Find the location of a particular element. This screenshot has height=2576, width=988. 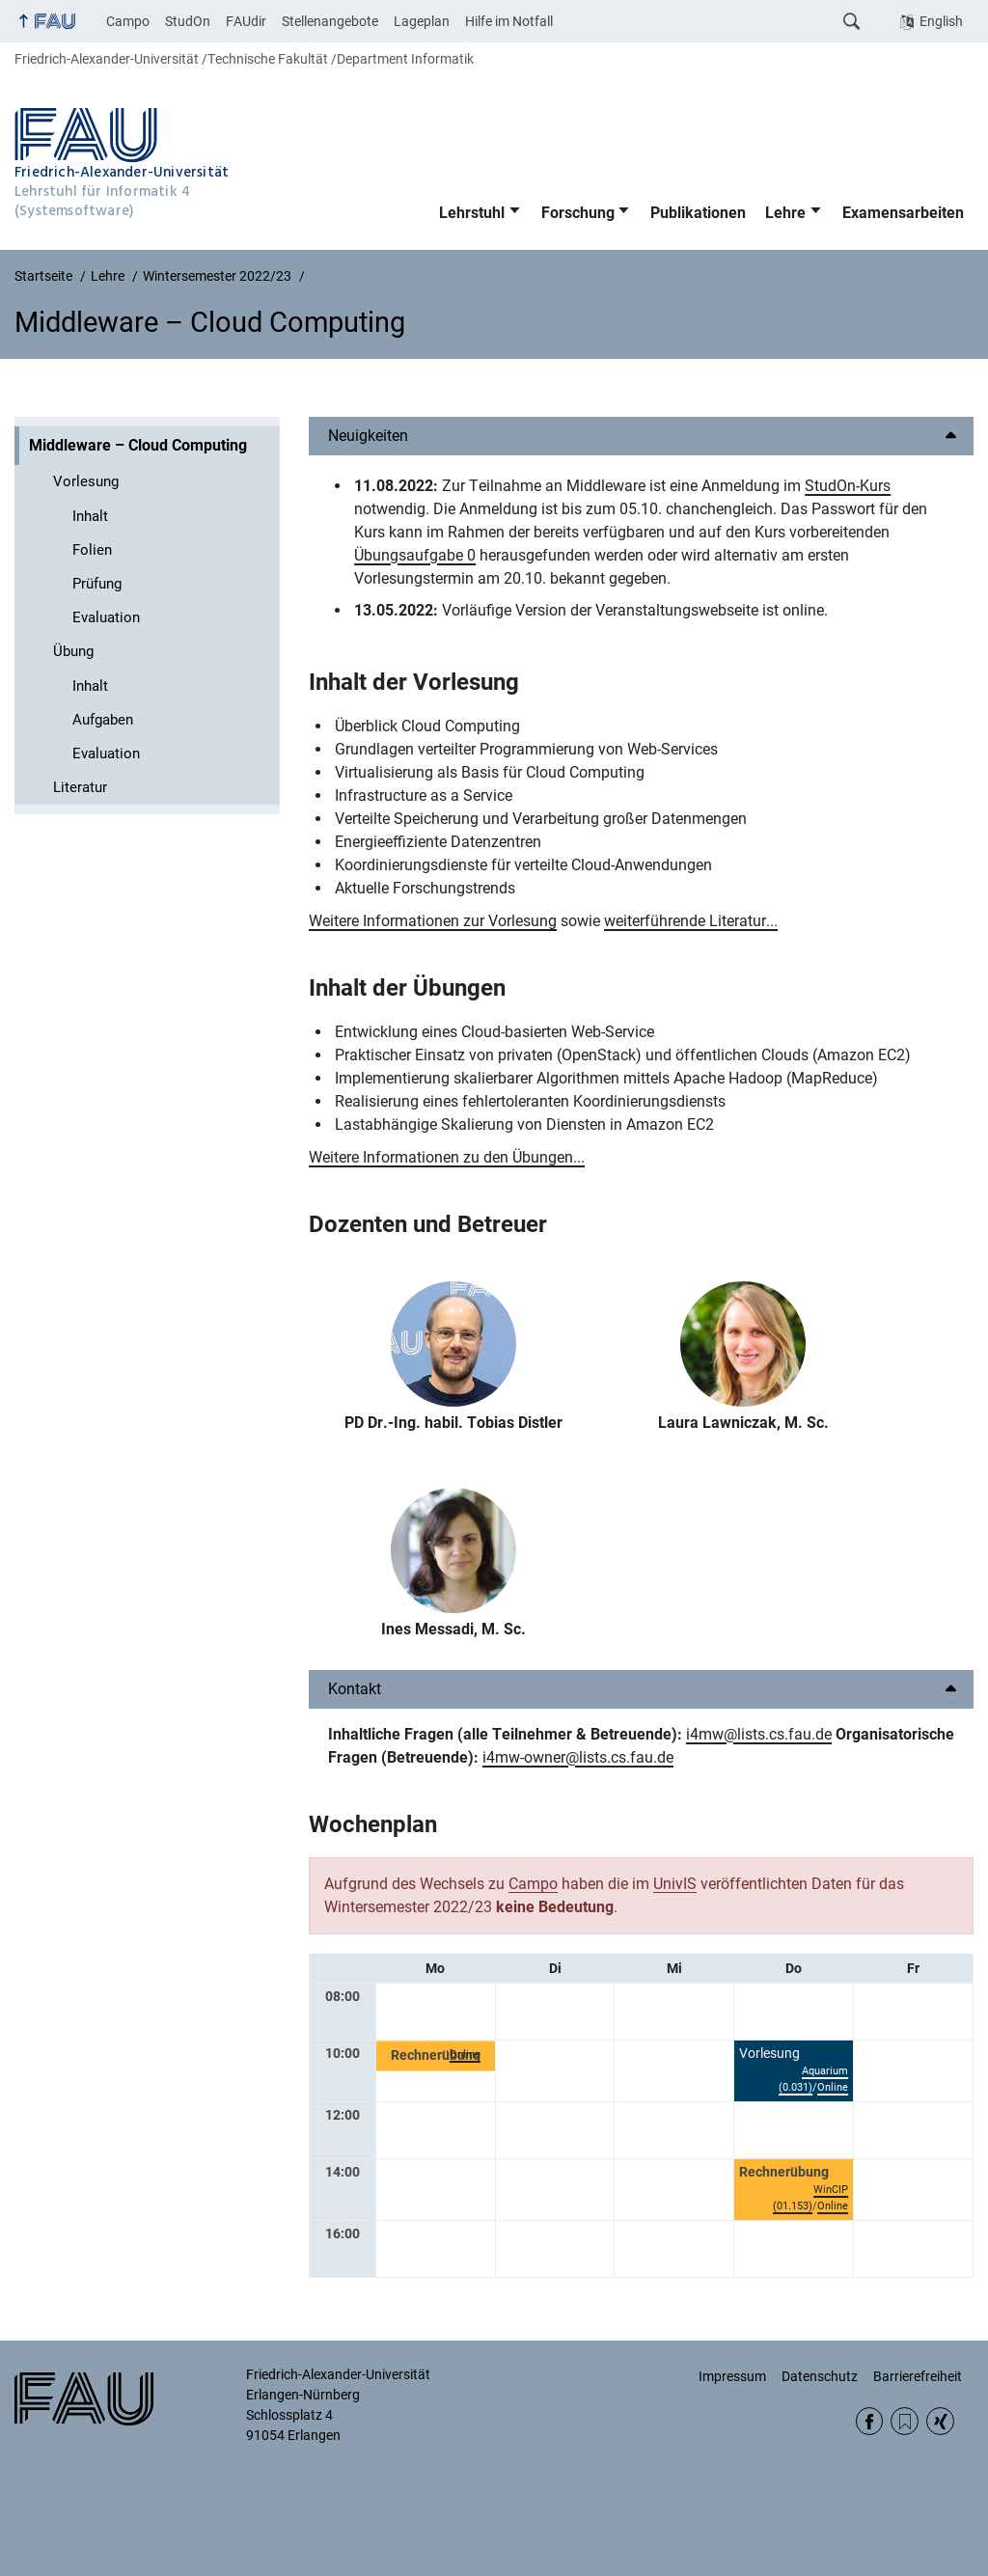

Lehrstuhl is located at coordinates (472, 213).